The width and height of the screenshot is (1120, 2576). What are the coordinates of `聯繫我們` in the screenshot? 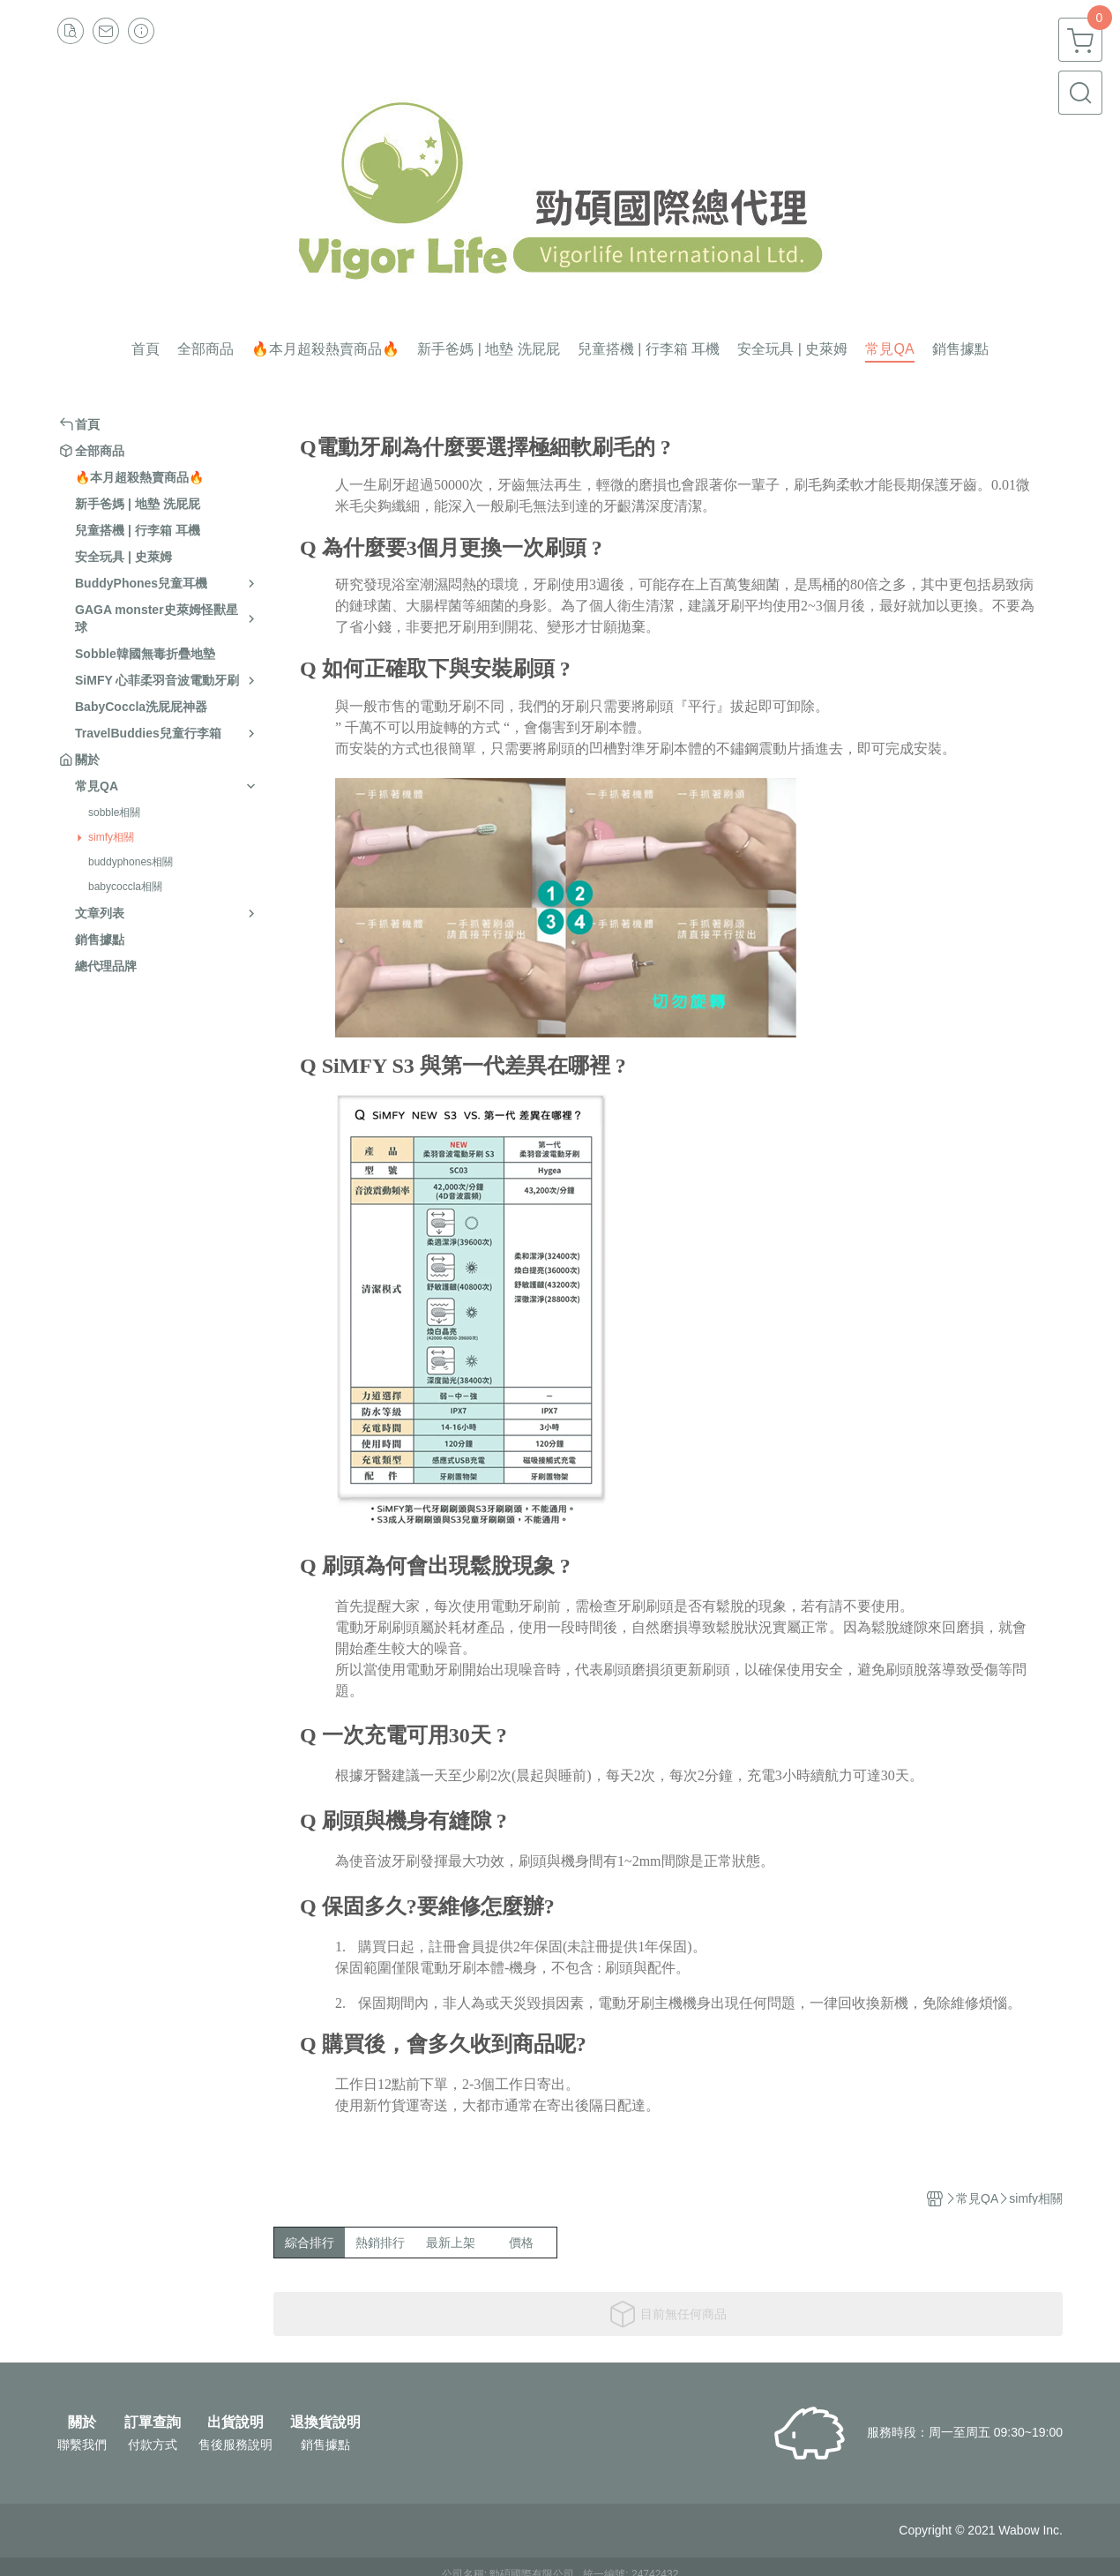 It's located at (82, 2444).